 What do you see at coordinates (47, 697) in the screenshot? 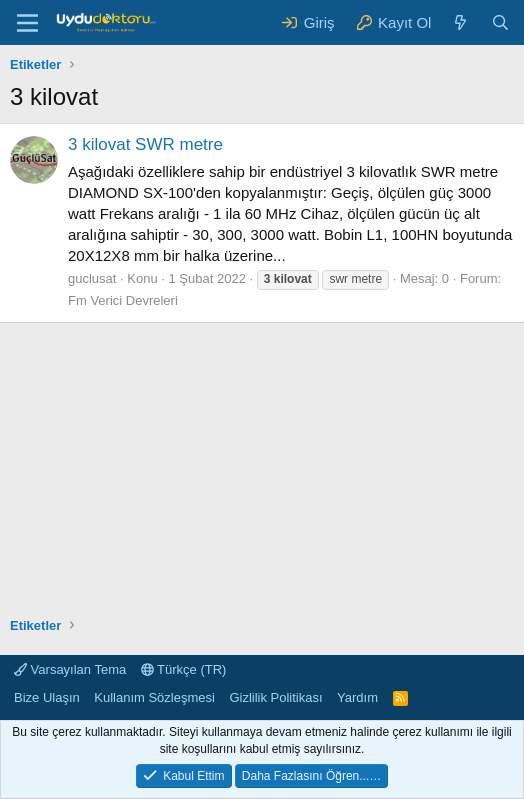
I see `Bize Ulaşın` at bounding box center [47, 697].